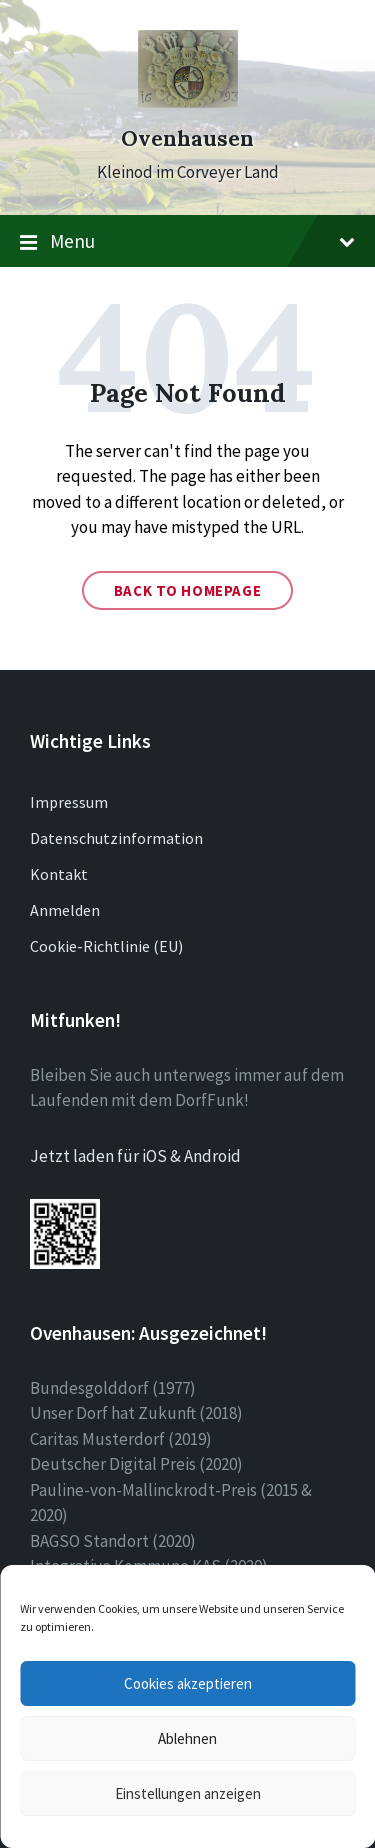  I want to click on Cookie-Richtlinie (EU), so click(106, 946).